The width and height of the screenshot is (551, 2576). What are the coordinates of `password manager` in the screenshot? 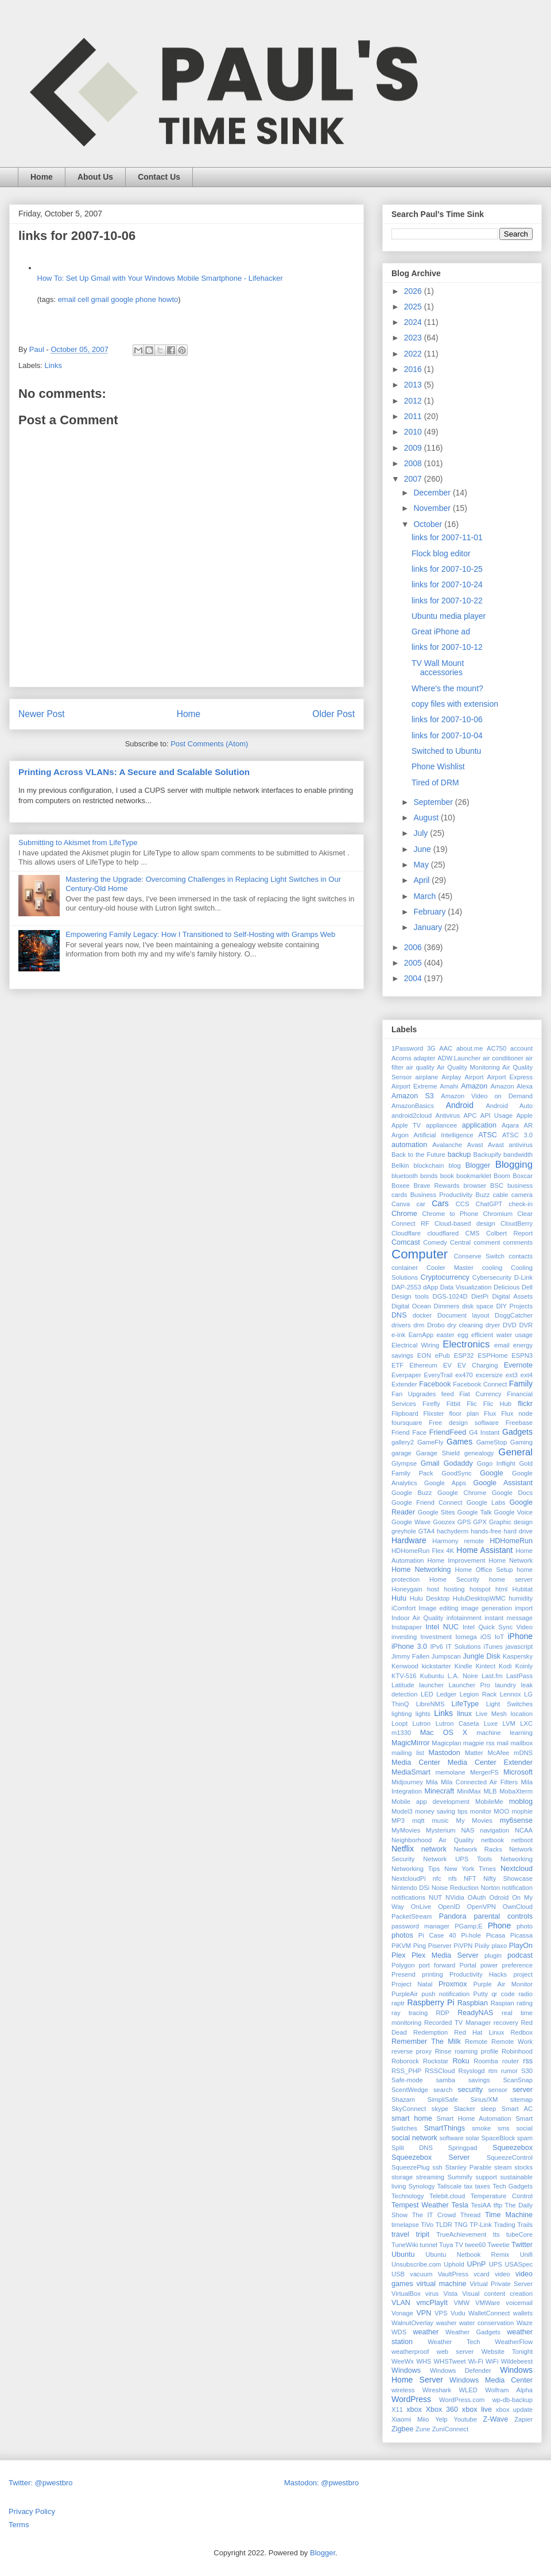 It's located at (420, 1926).